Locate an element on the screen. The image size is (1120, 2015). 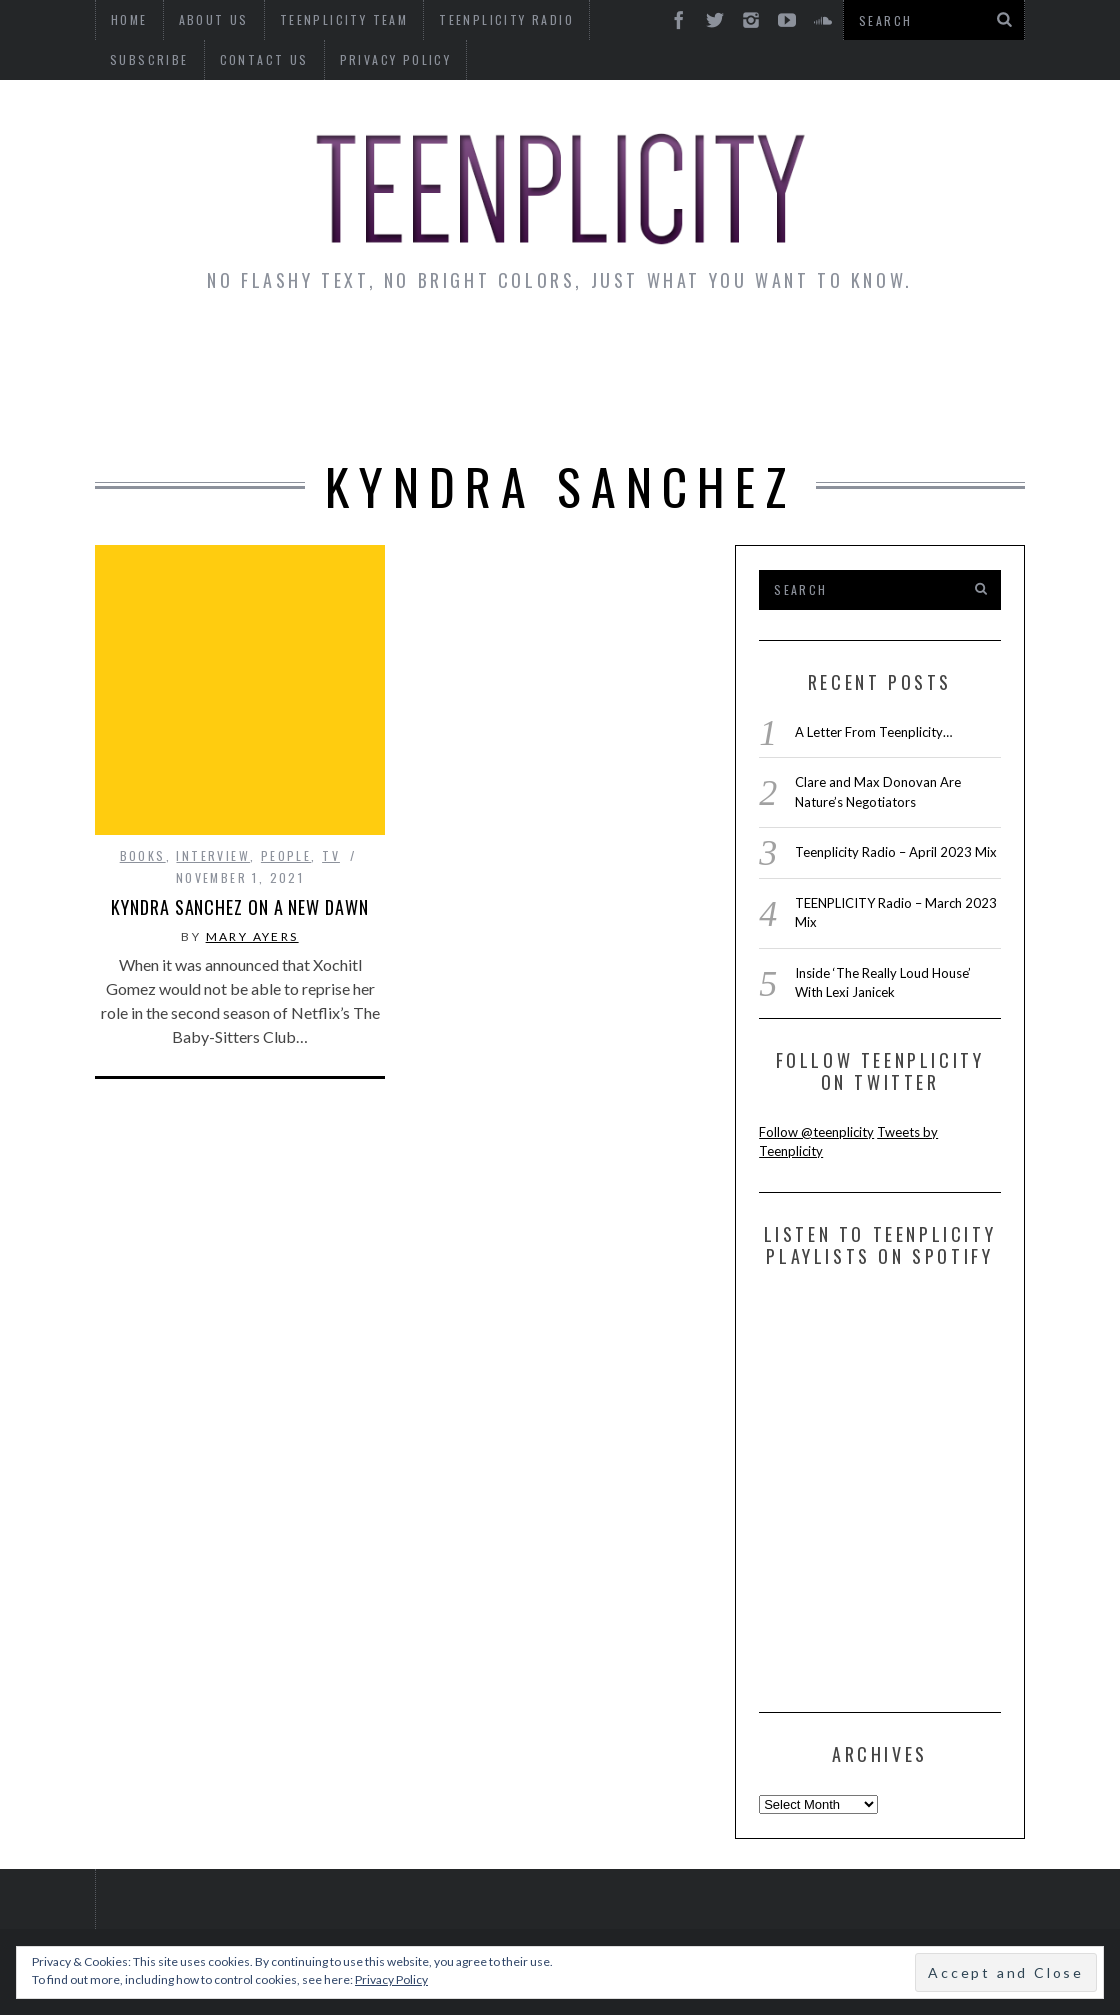
interview is located at coordinates (213, 762).